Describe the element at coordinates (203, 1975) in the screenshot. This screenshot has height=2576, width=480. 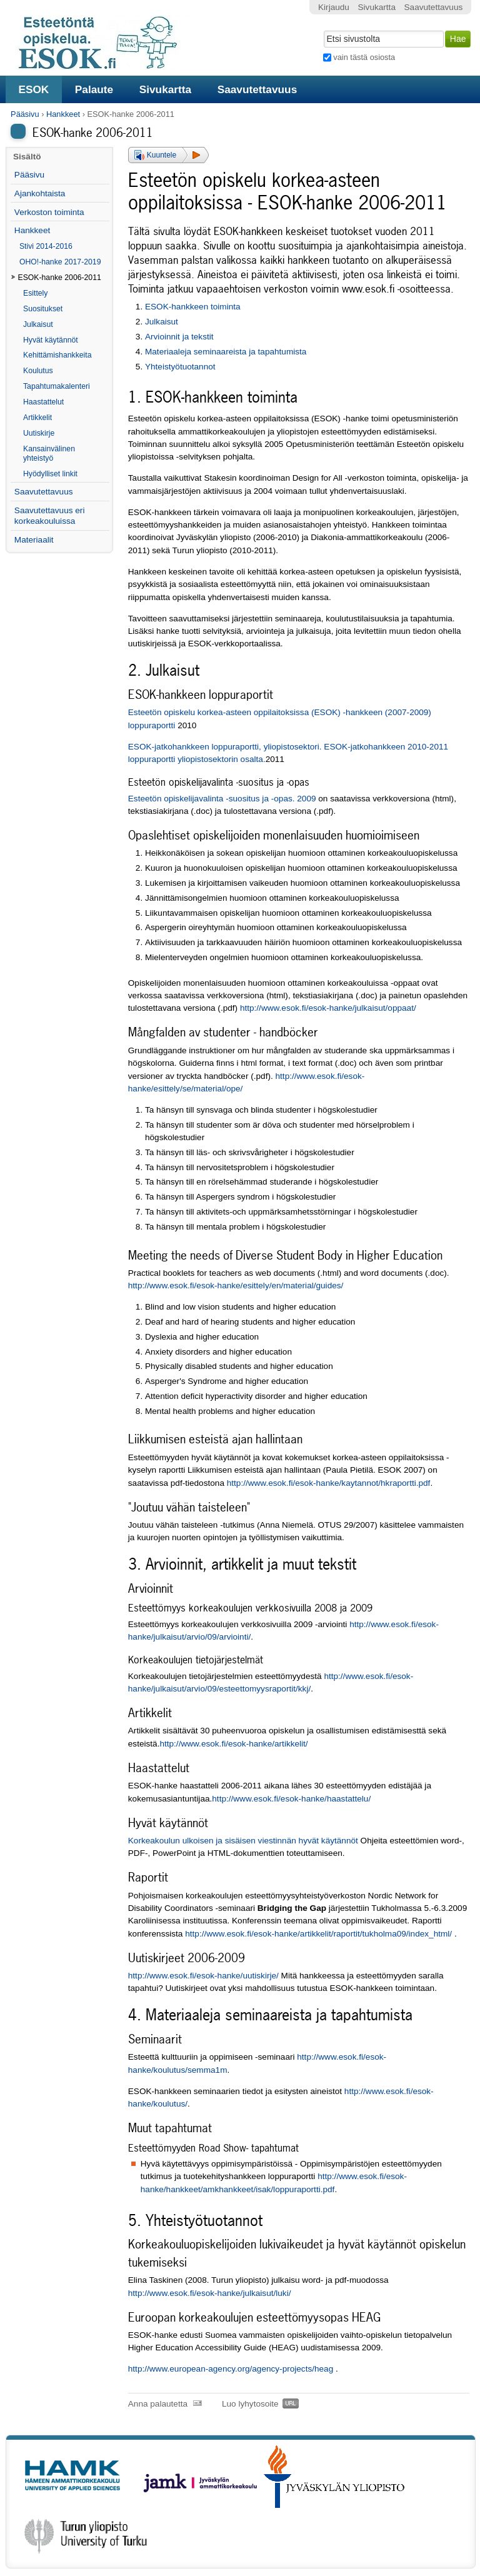
I see `http://www.esok.fi/esok-hanke/uutiskirje/` at that location.